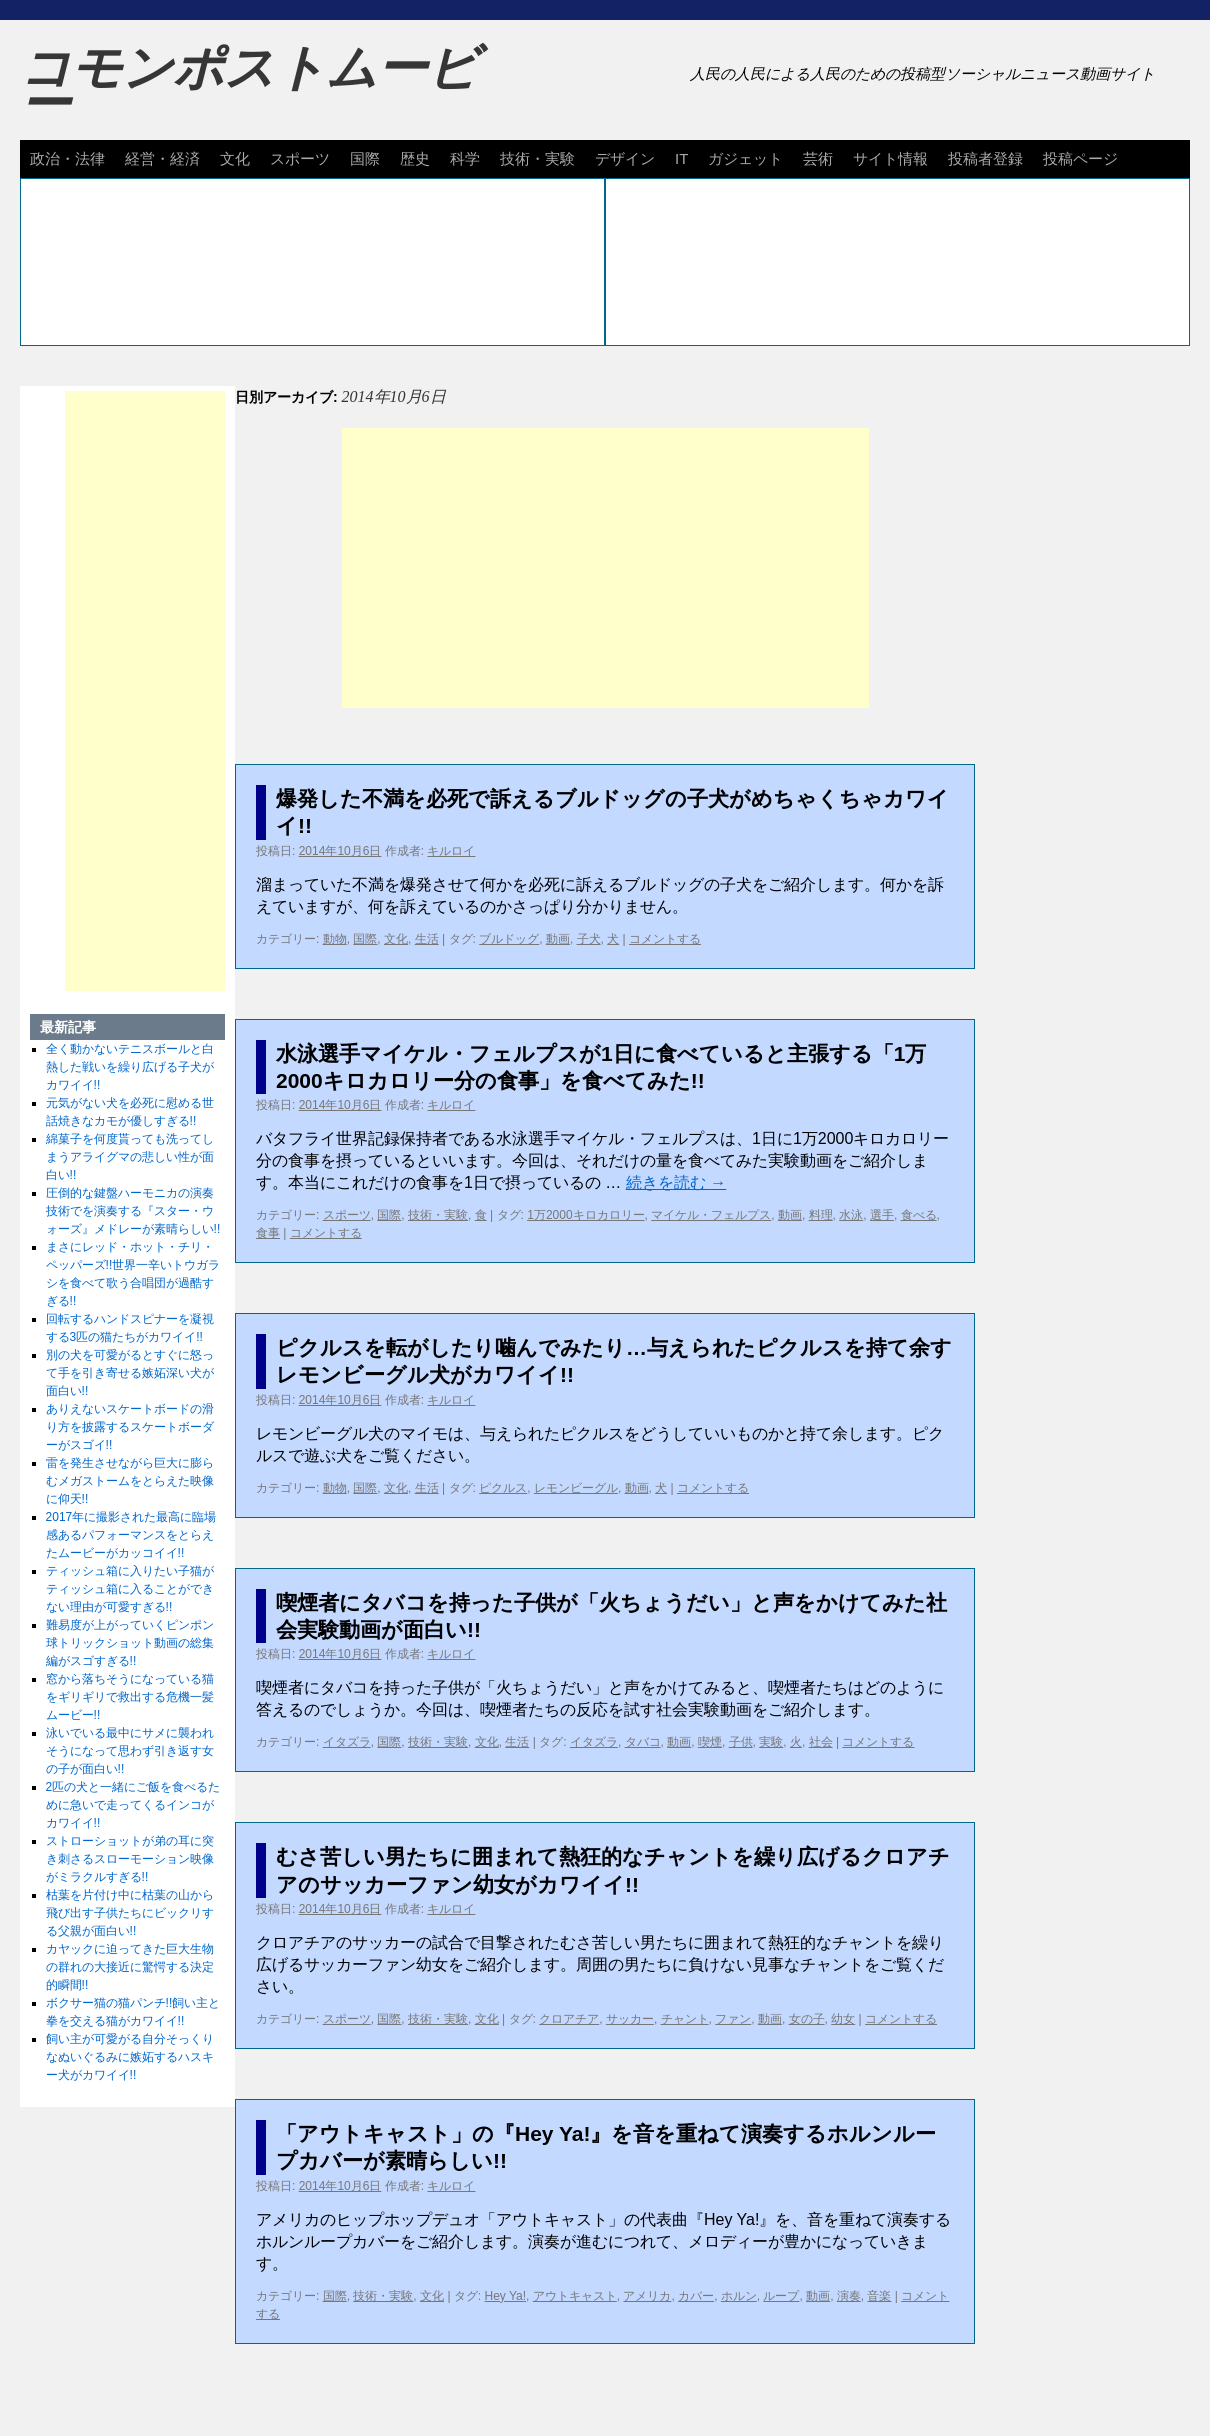  Describe the element at coordinates (985, 158) in the screenshot. I see `投稿者登録` at that location.